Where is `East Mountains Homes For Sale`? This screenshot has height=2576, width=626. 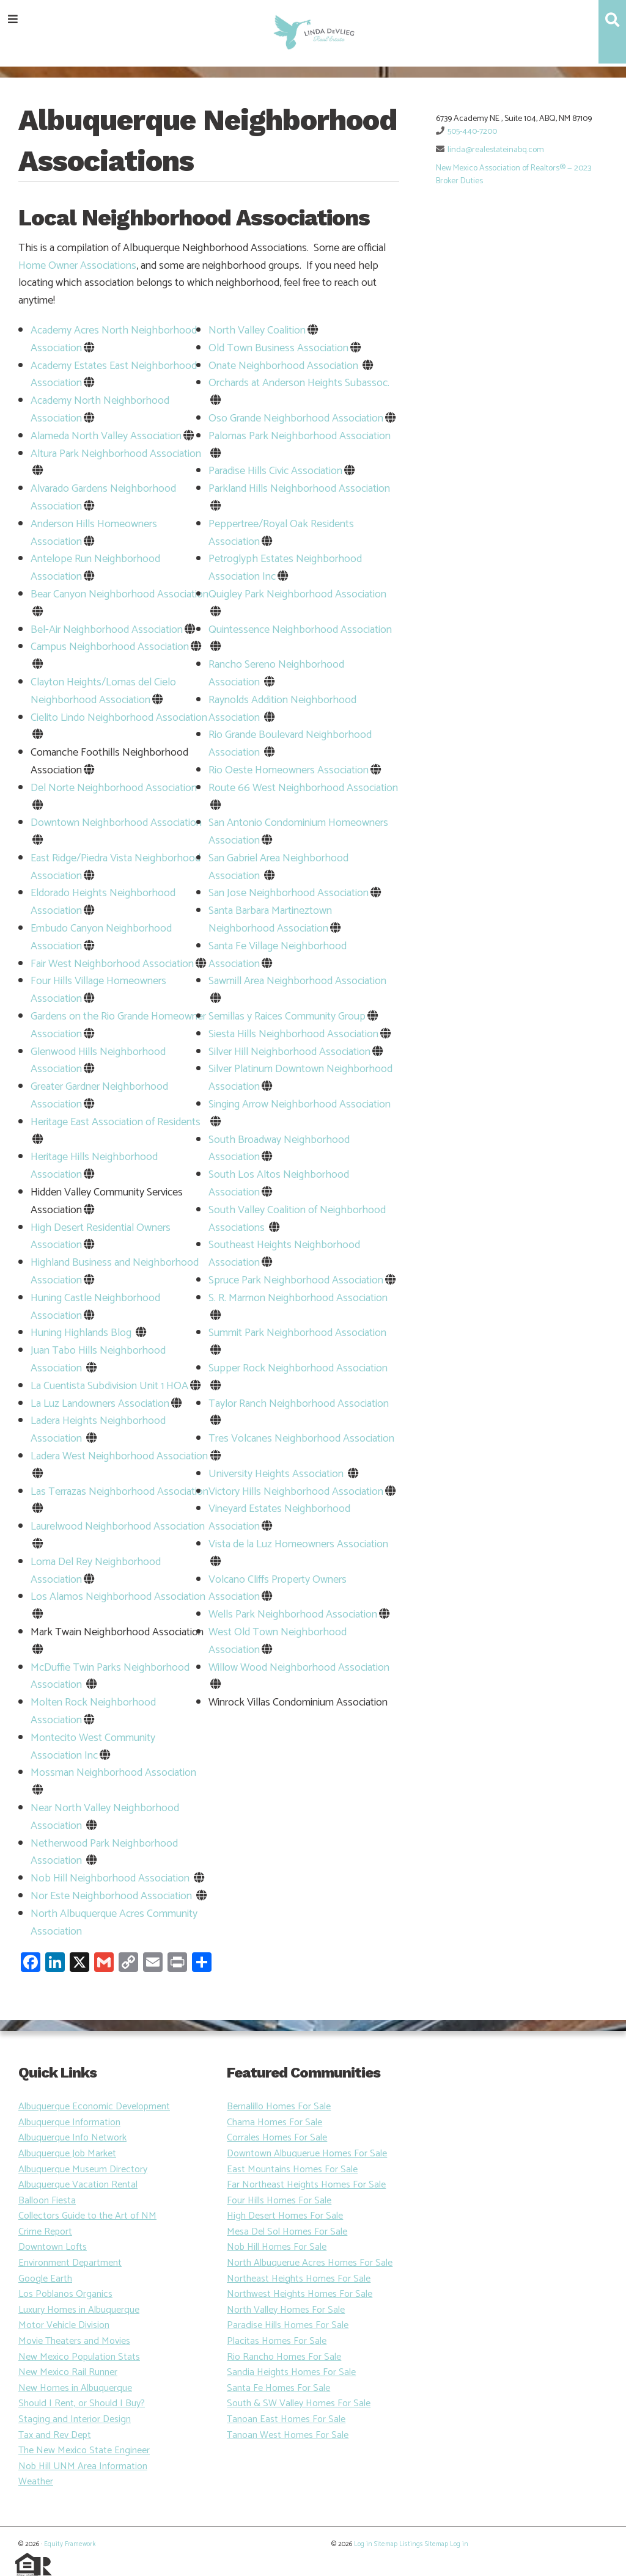
East Mountains Homes For Sale is located at coordinates (292, 2169).